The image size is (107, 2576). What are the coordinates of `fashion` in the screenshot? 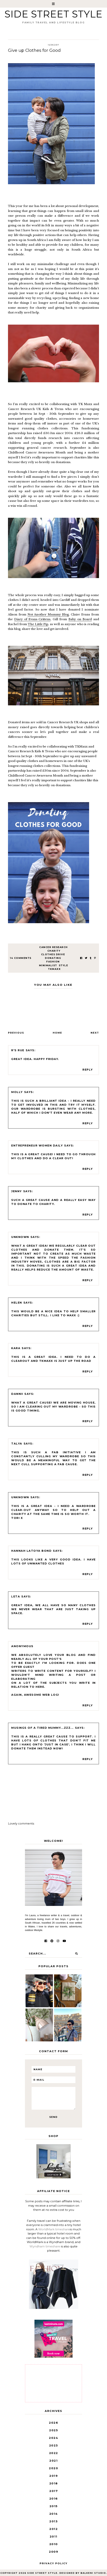 It's located at (53, 961).